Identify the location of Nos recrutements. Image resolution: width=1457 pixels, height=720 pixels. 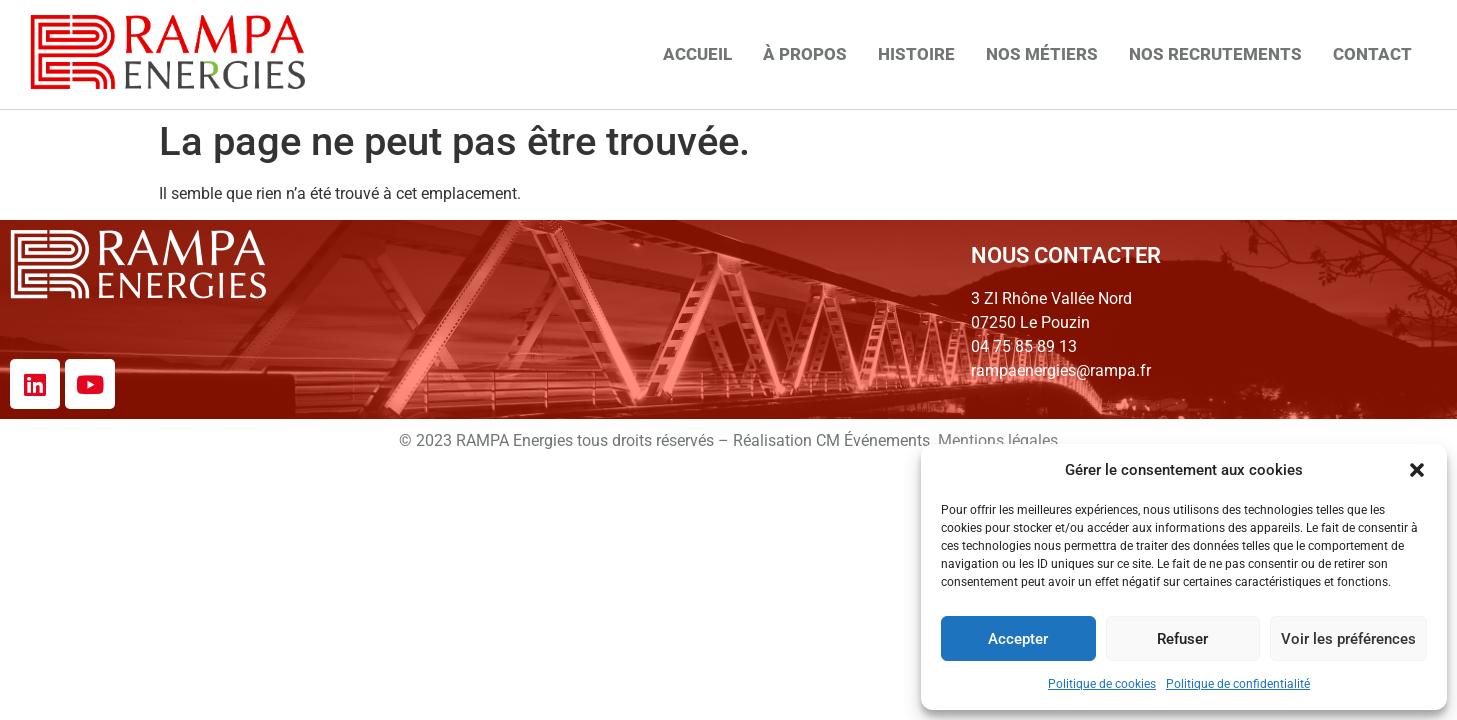
(1215, 54).